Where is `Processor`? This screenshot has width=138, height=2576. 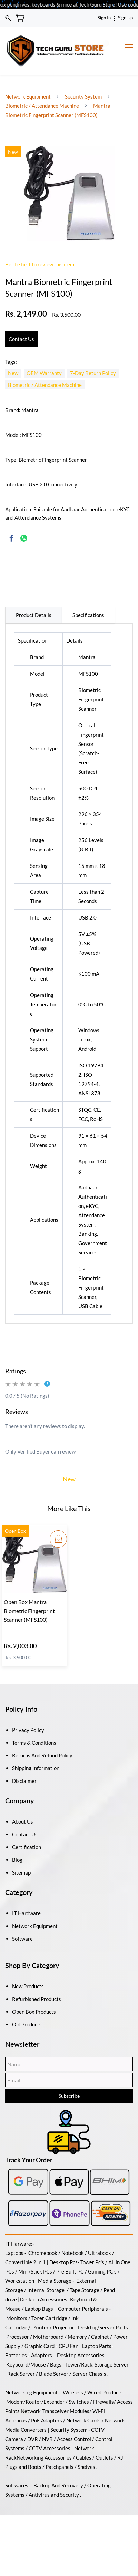
Processor is located at coordinates (17, 2336).